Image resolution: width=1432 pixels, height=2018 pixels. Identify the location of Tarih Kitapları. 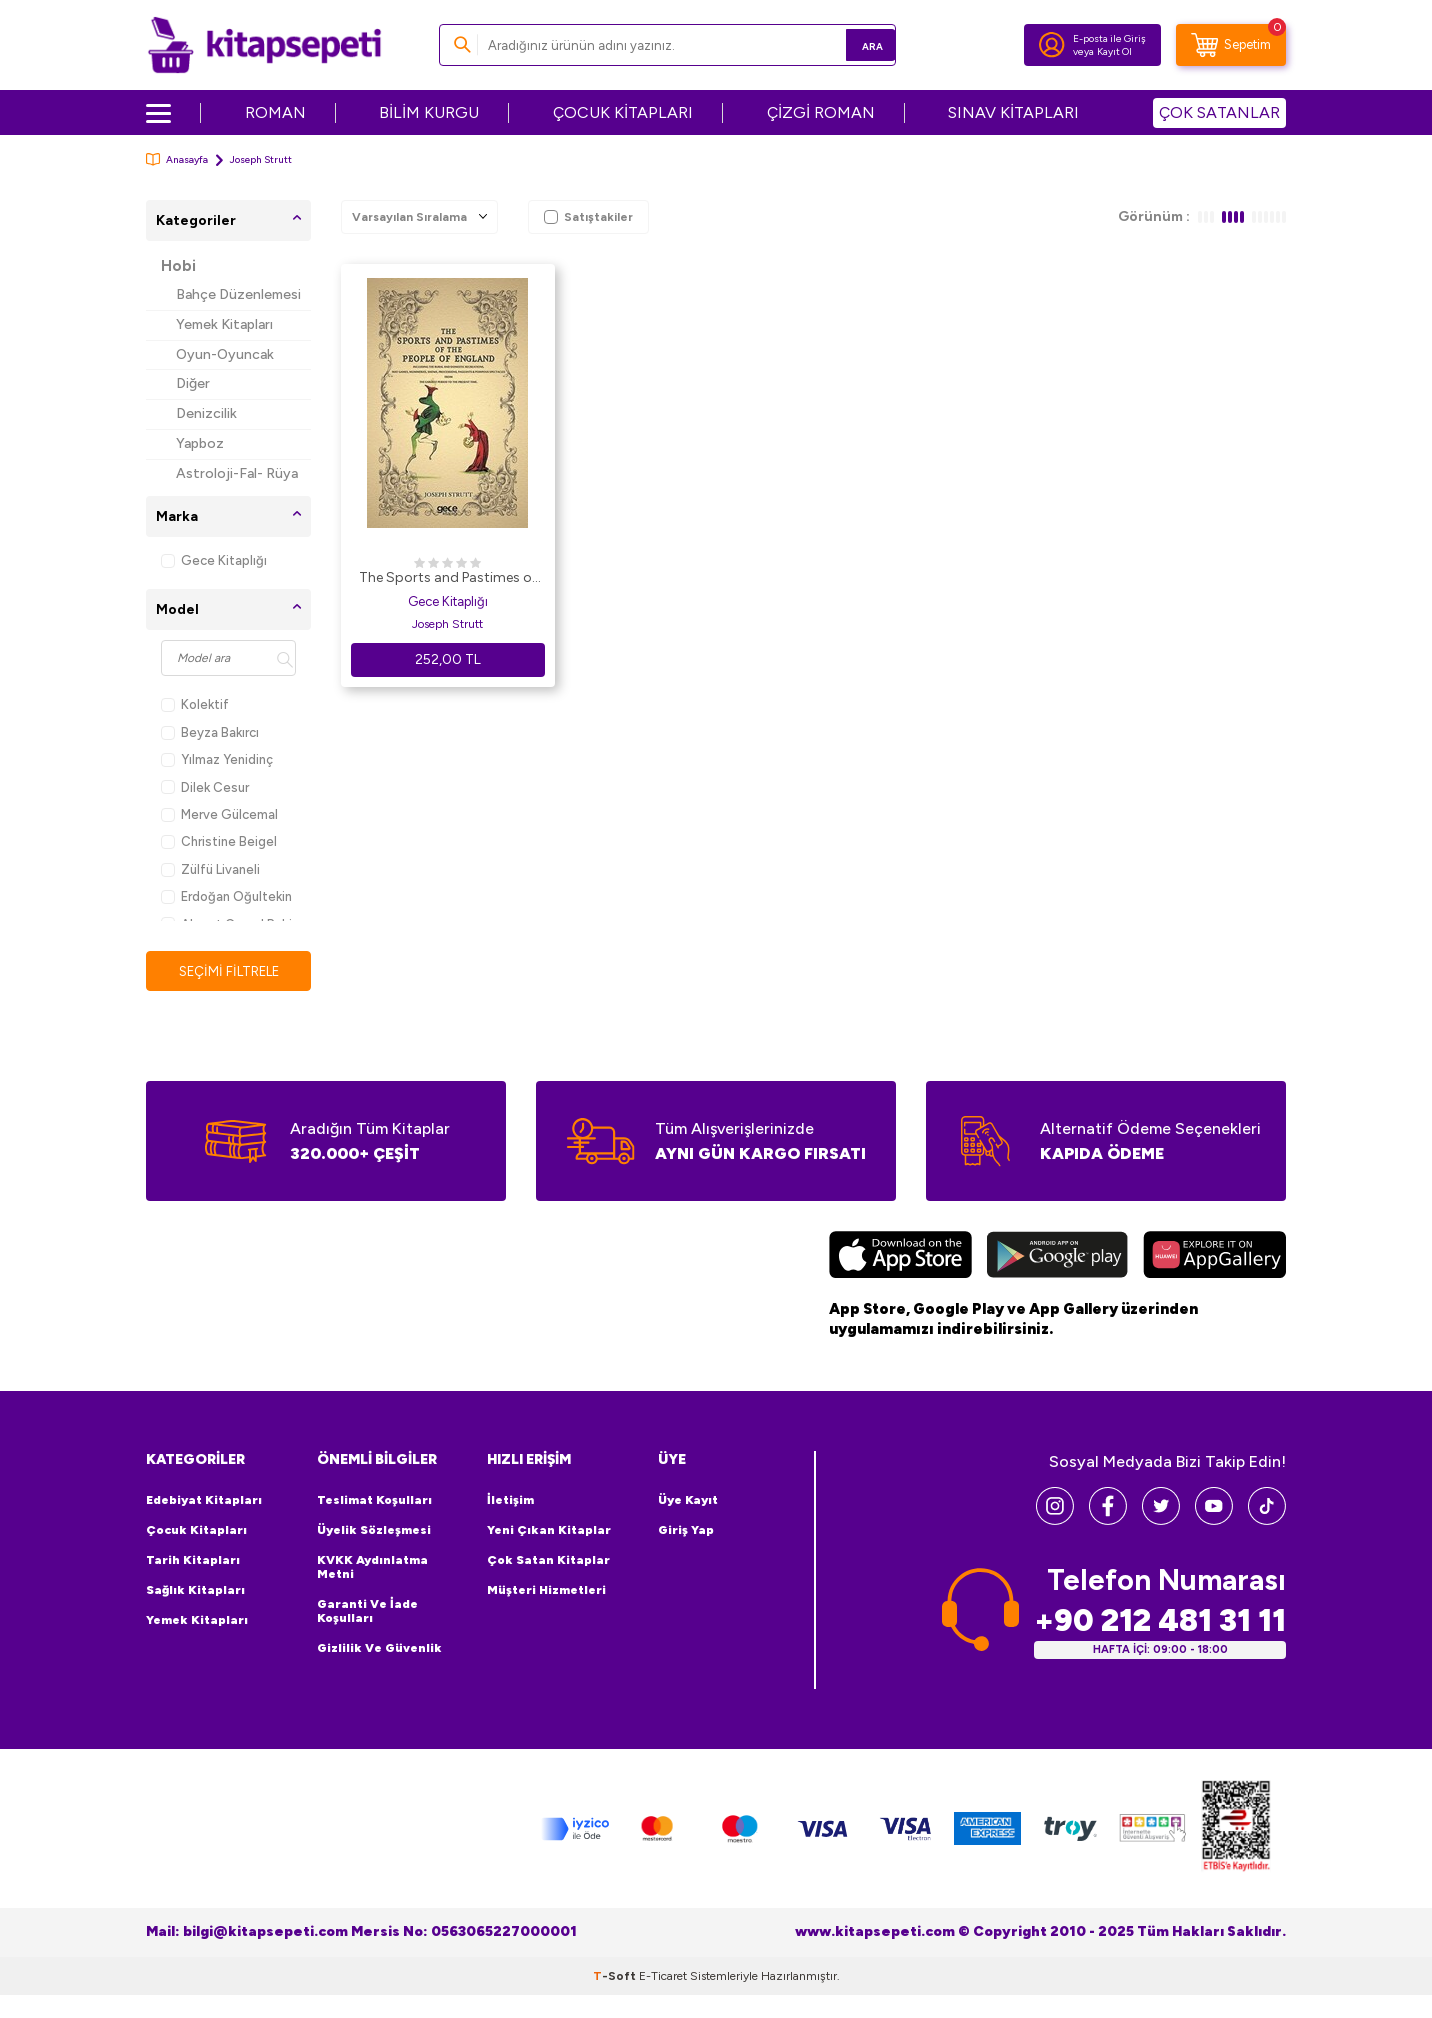
(193, 1561).